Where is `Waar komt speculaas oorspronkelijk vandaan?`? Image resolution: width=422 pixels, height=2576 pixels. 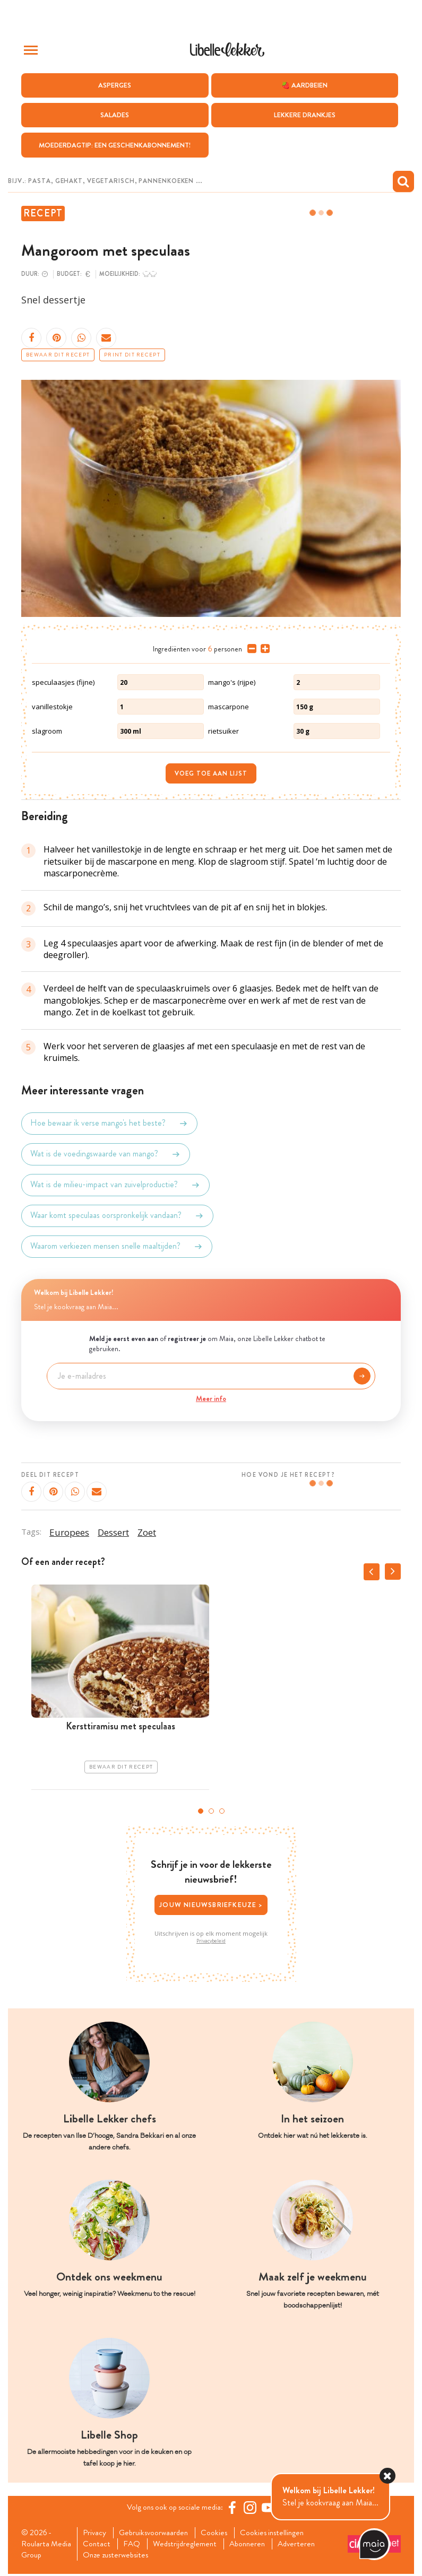
Waar komt speculaas oorspronkelijk vandaan? is located at coordinates (117, 1215).